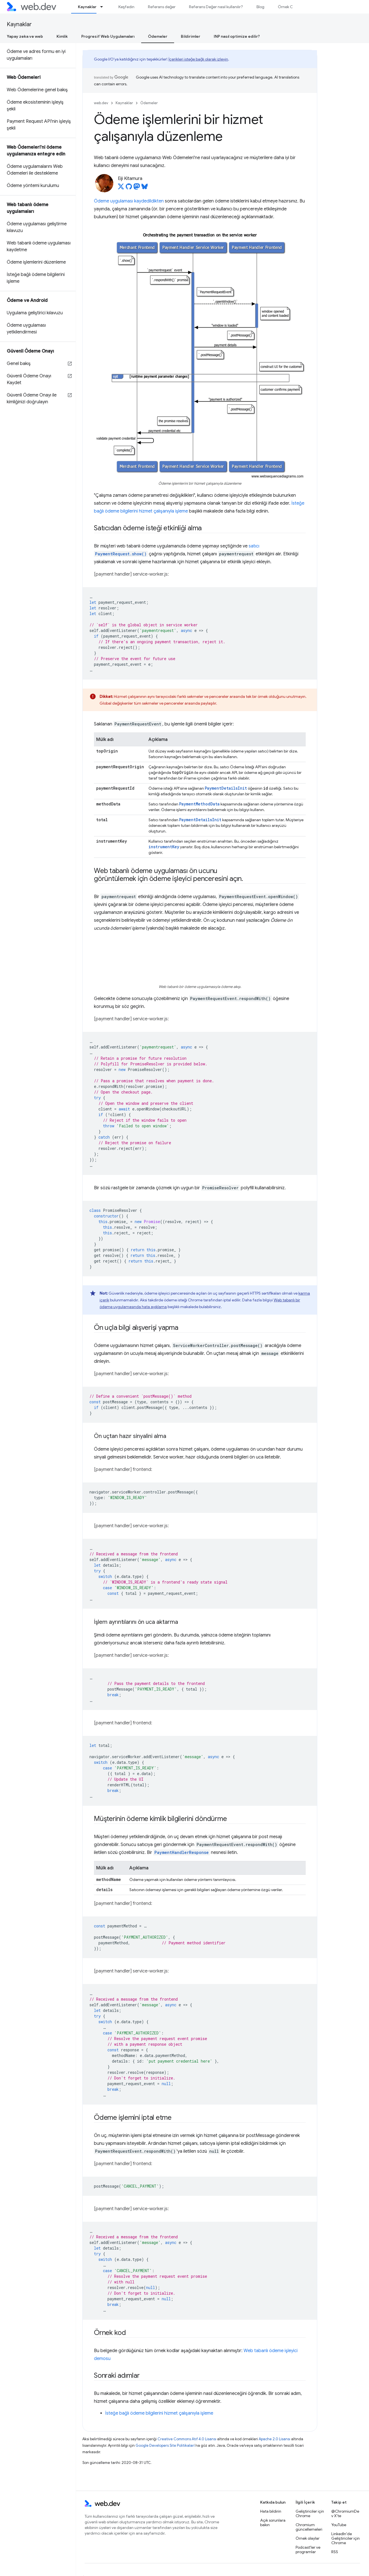 The height and width of the screenshot is (2576, 369). I want to click on [Eiji Kitamura on GitHub], so click(129, 188).